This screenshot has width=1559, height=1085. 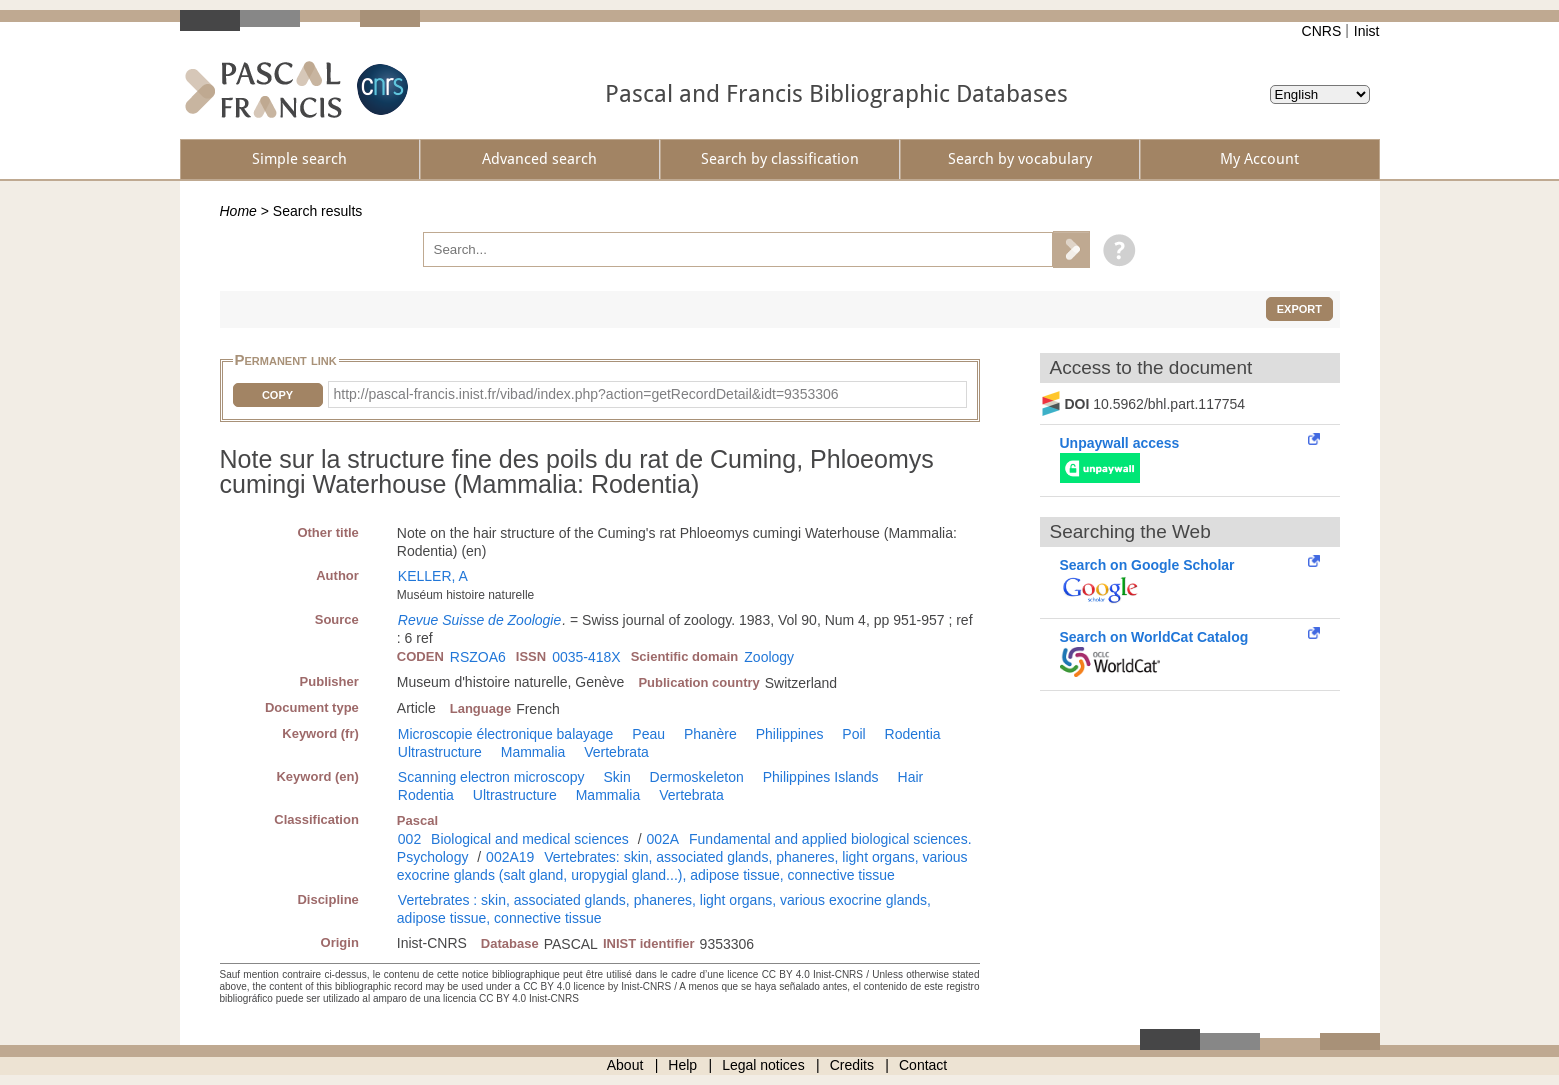 What do you see at coordinates (533, 752) in the screenshot?
I see `Mammalia` at bounding box center [533, 752].